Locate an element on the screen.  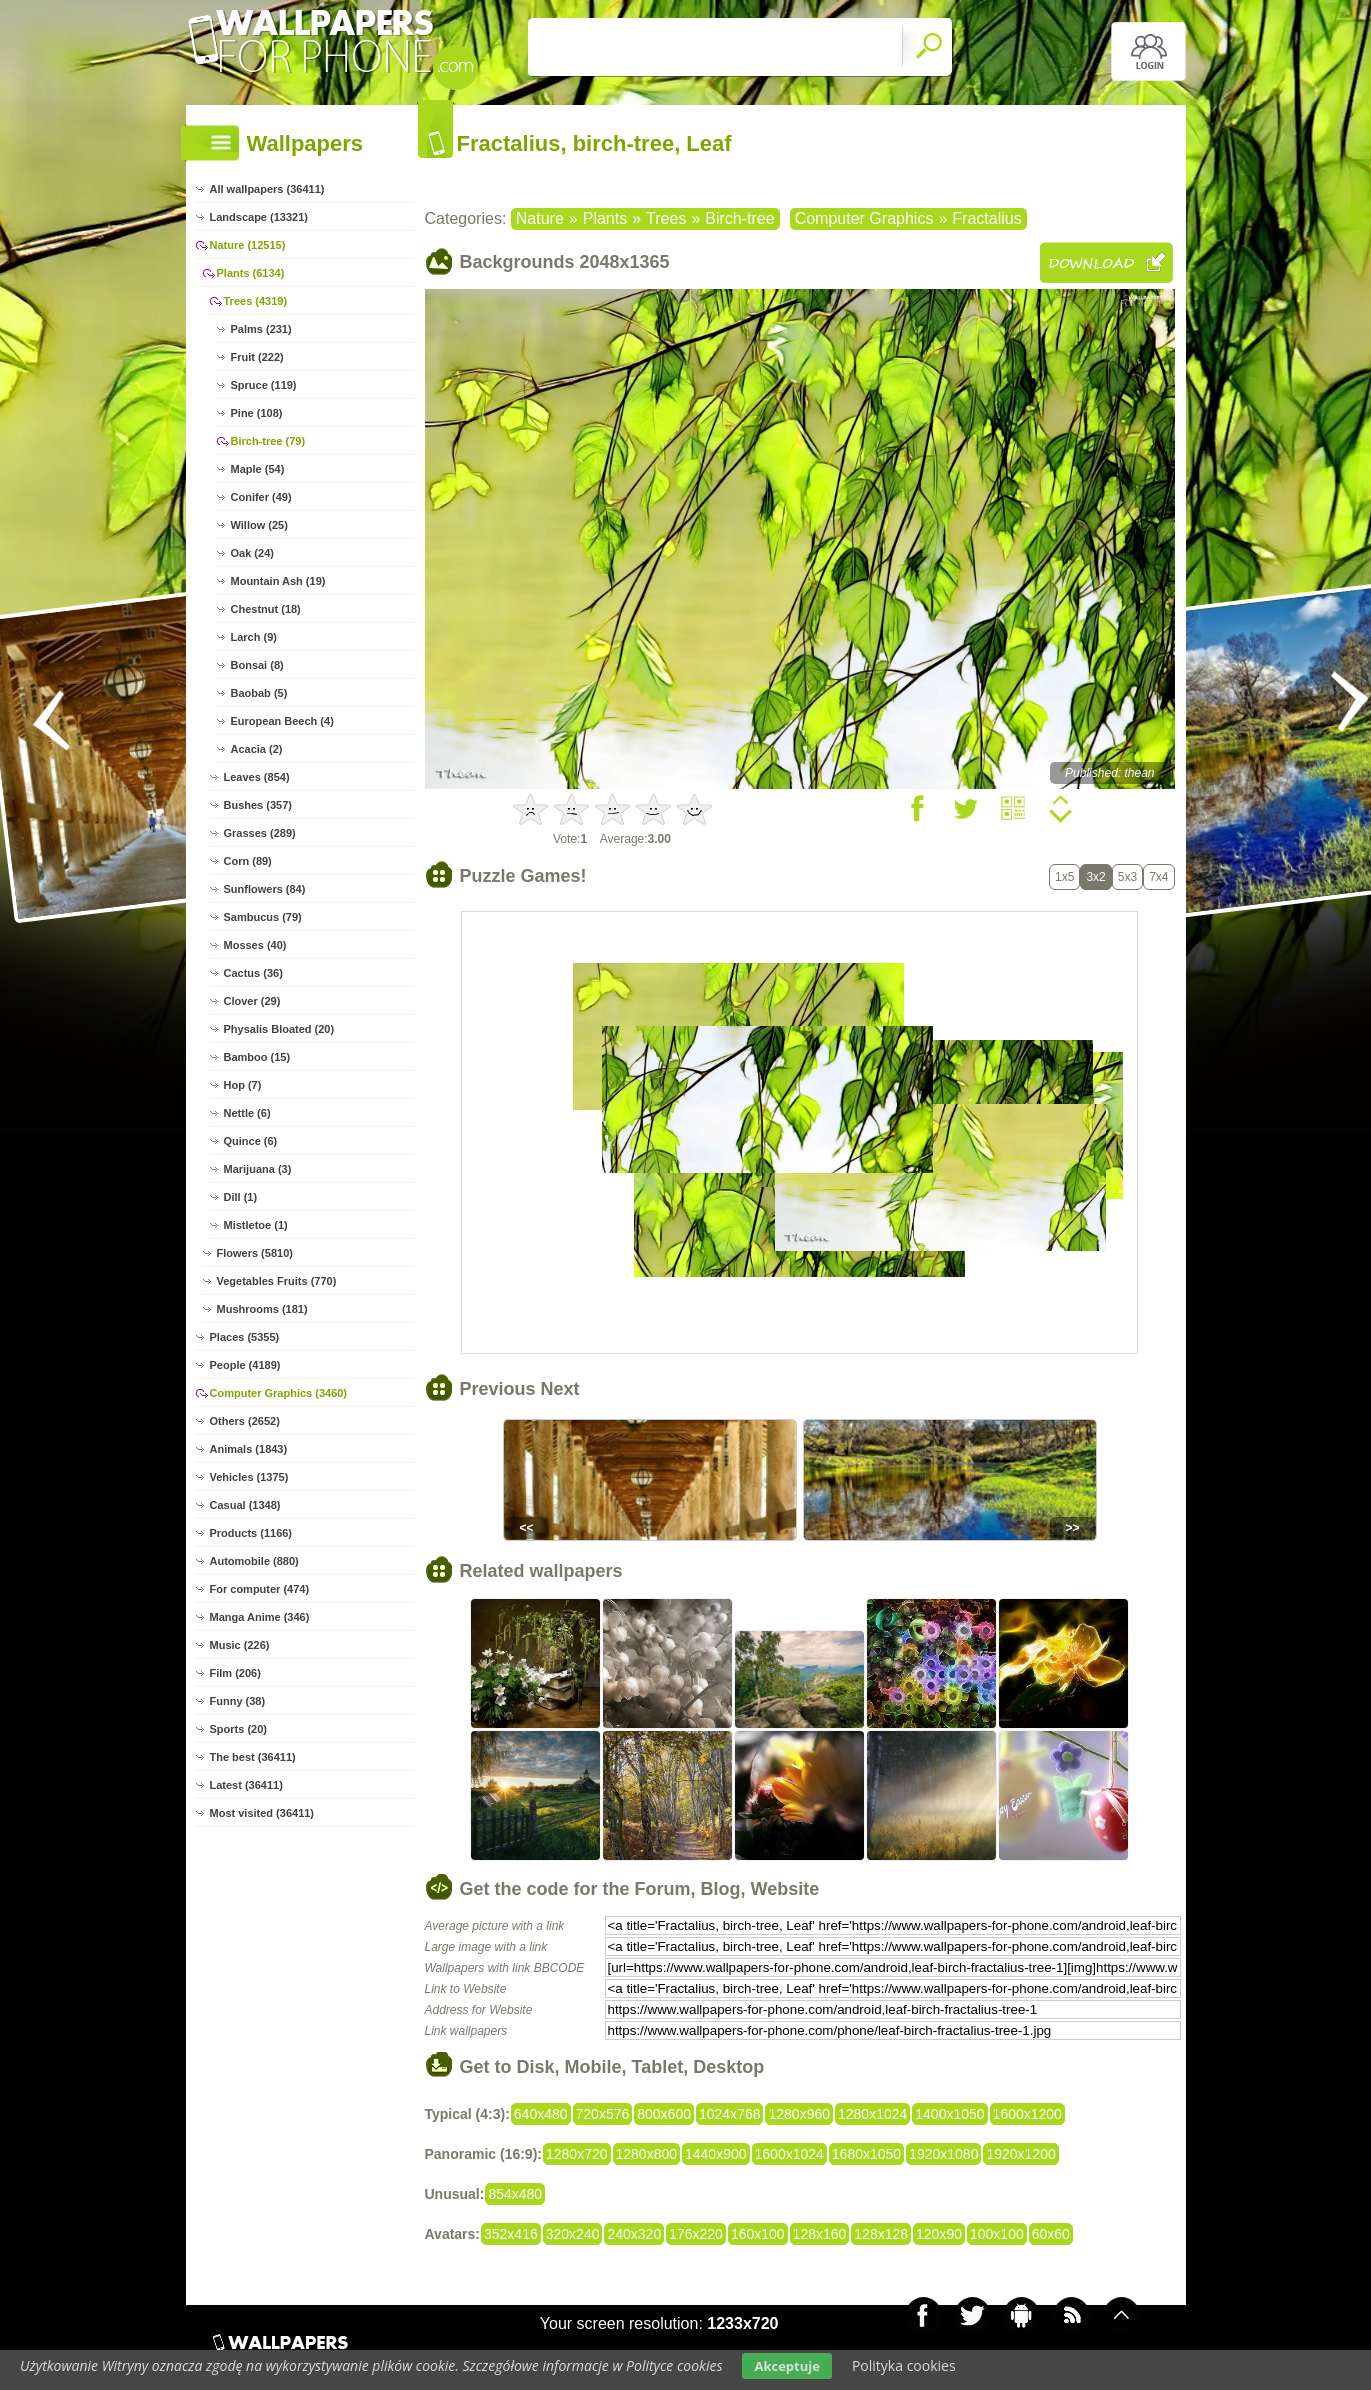
1280x800 is located at coordinates (647, 2154).